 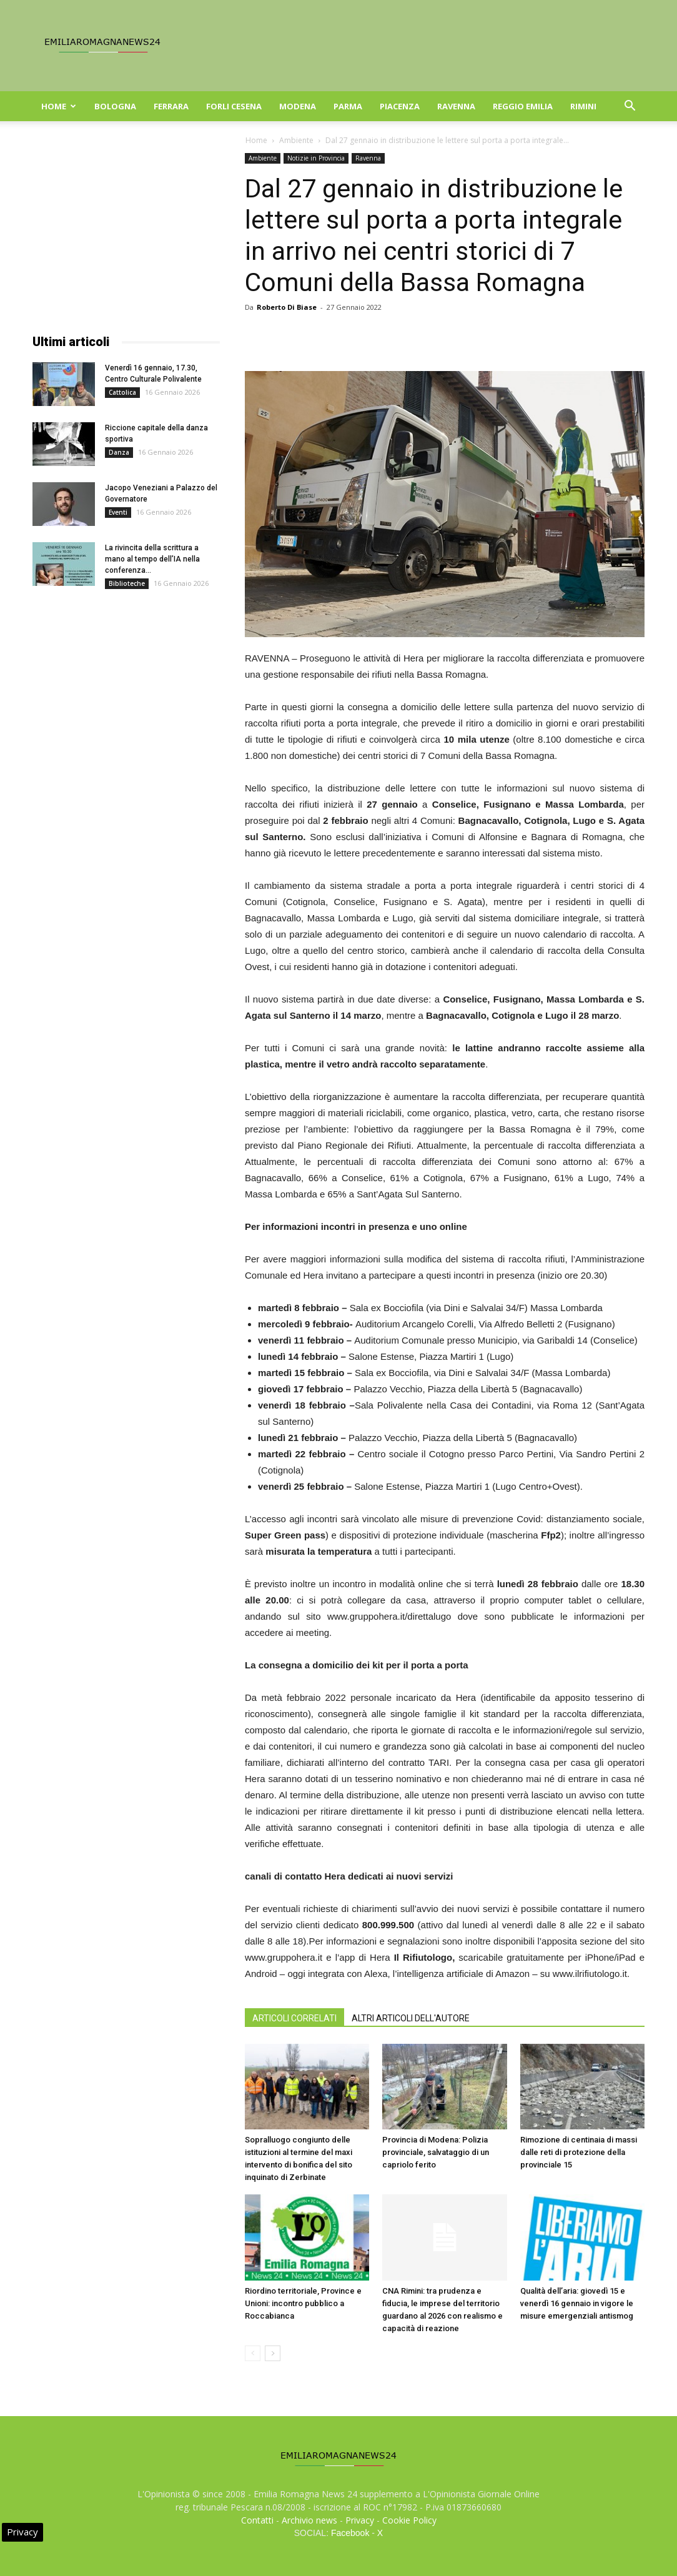 What do you see at coordinates (152, 559) in the screenshot?
I see `La rivincita della scrittura a mano al tempo dell’IA nella conferenza...` at bounding box center [152, 559].